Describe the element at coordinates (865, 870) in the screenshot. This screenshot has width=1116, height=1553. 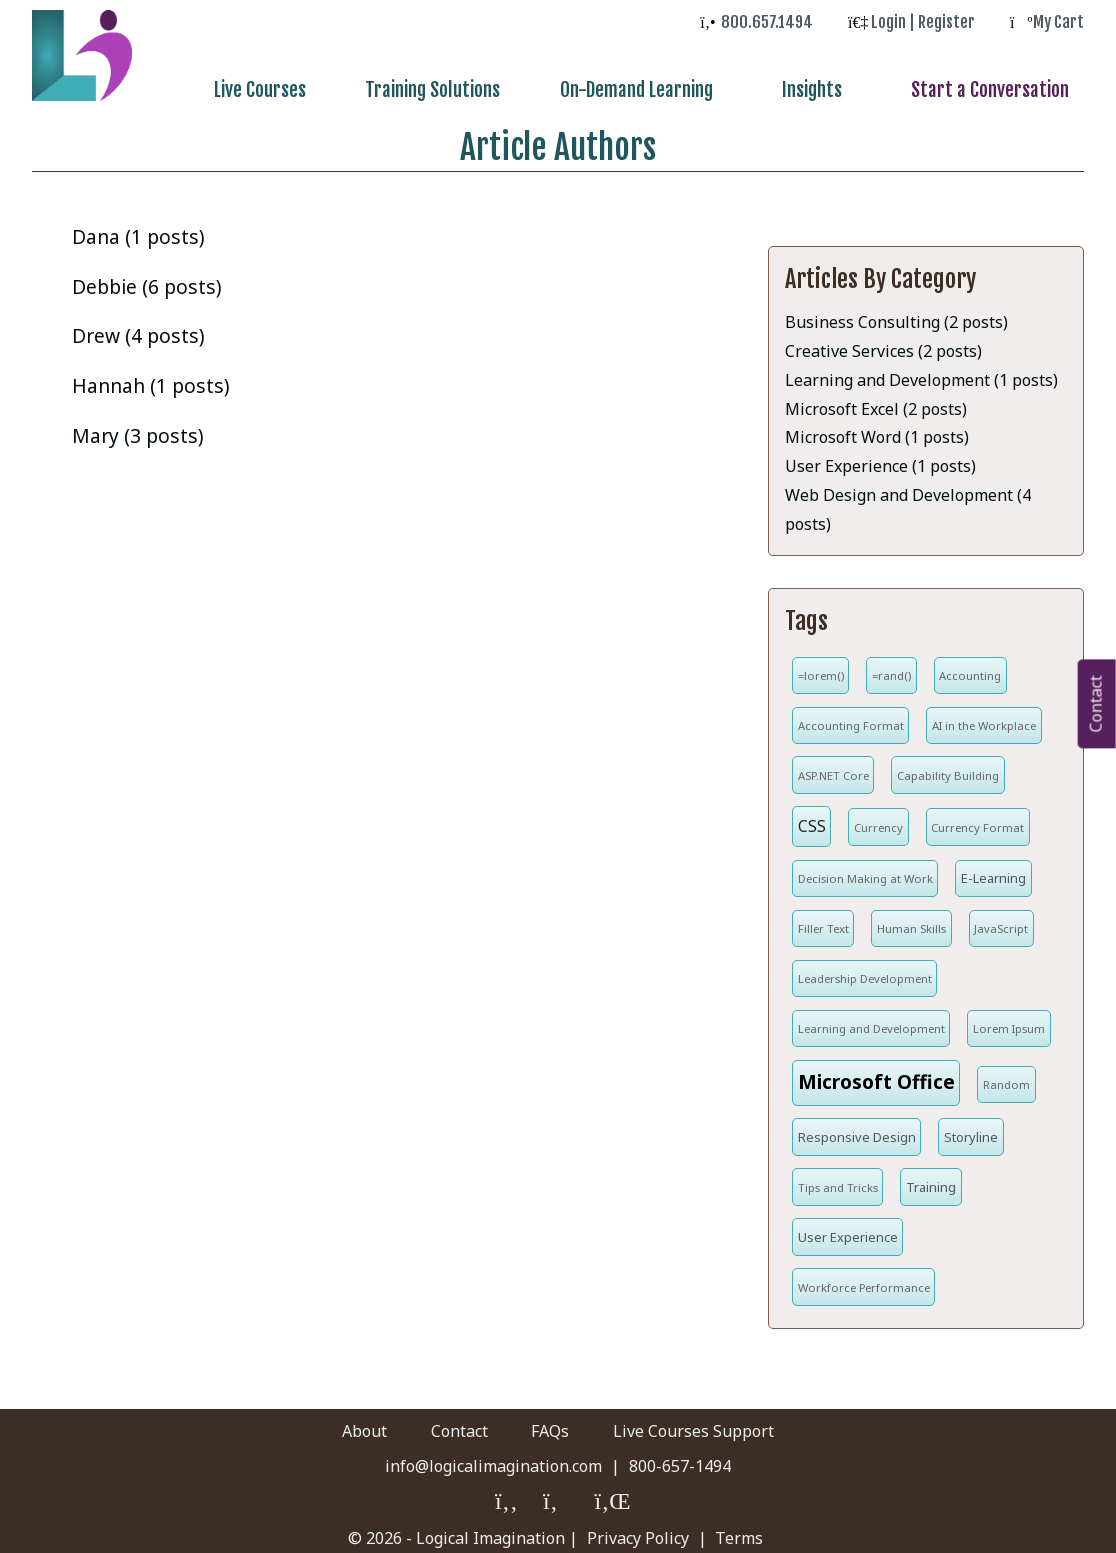
I see `Decision Making at Work` at that location.